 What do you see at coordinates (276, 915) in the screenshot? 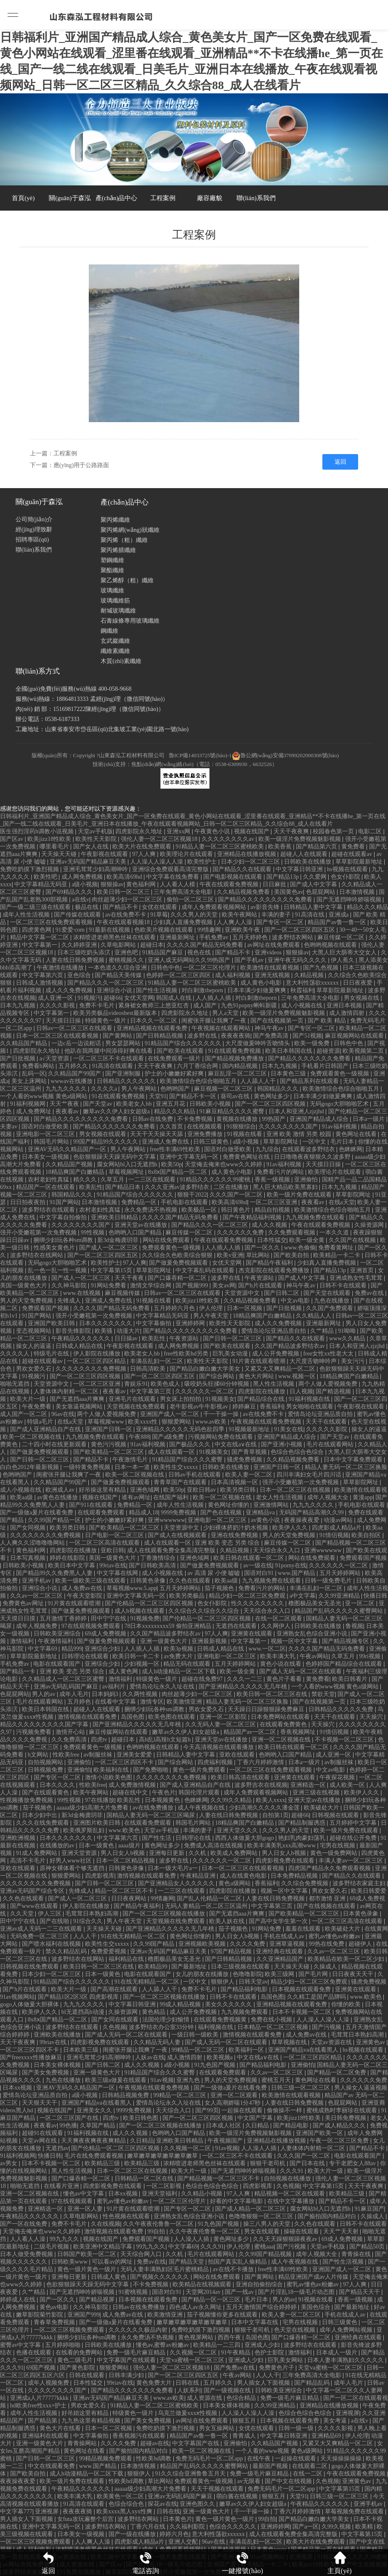
I see `丰满的妻子` at bounding box center [276, 915].